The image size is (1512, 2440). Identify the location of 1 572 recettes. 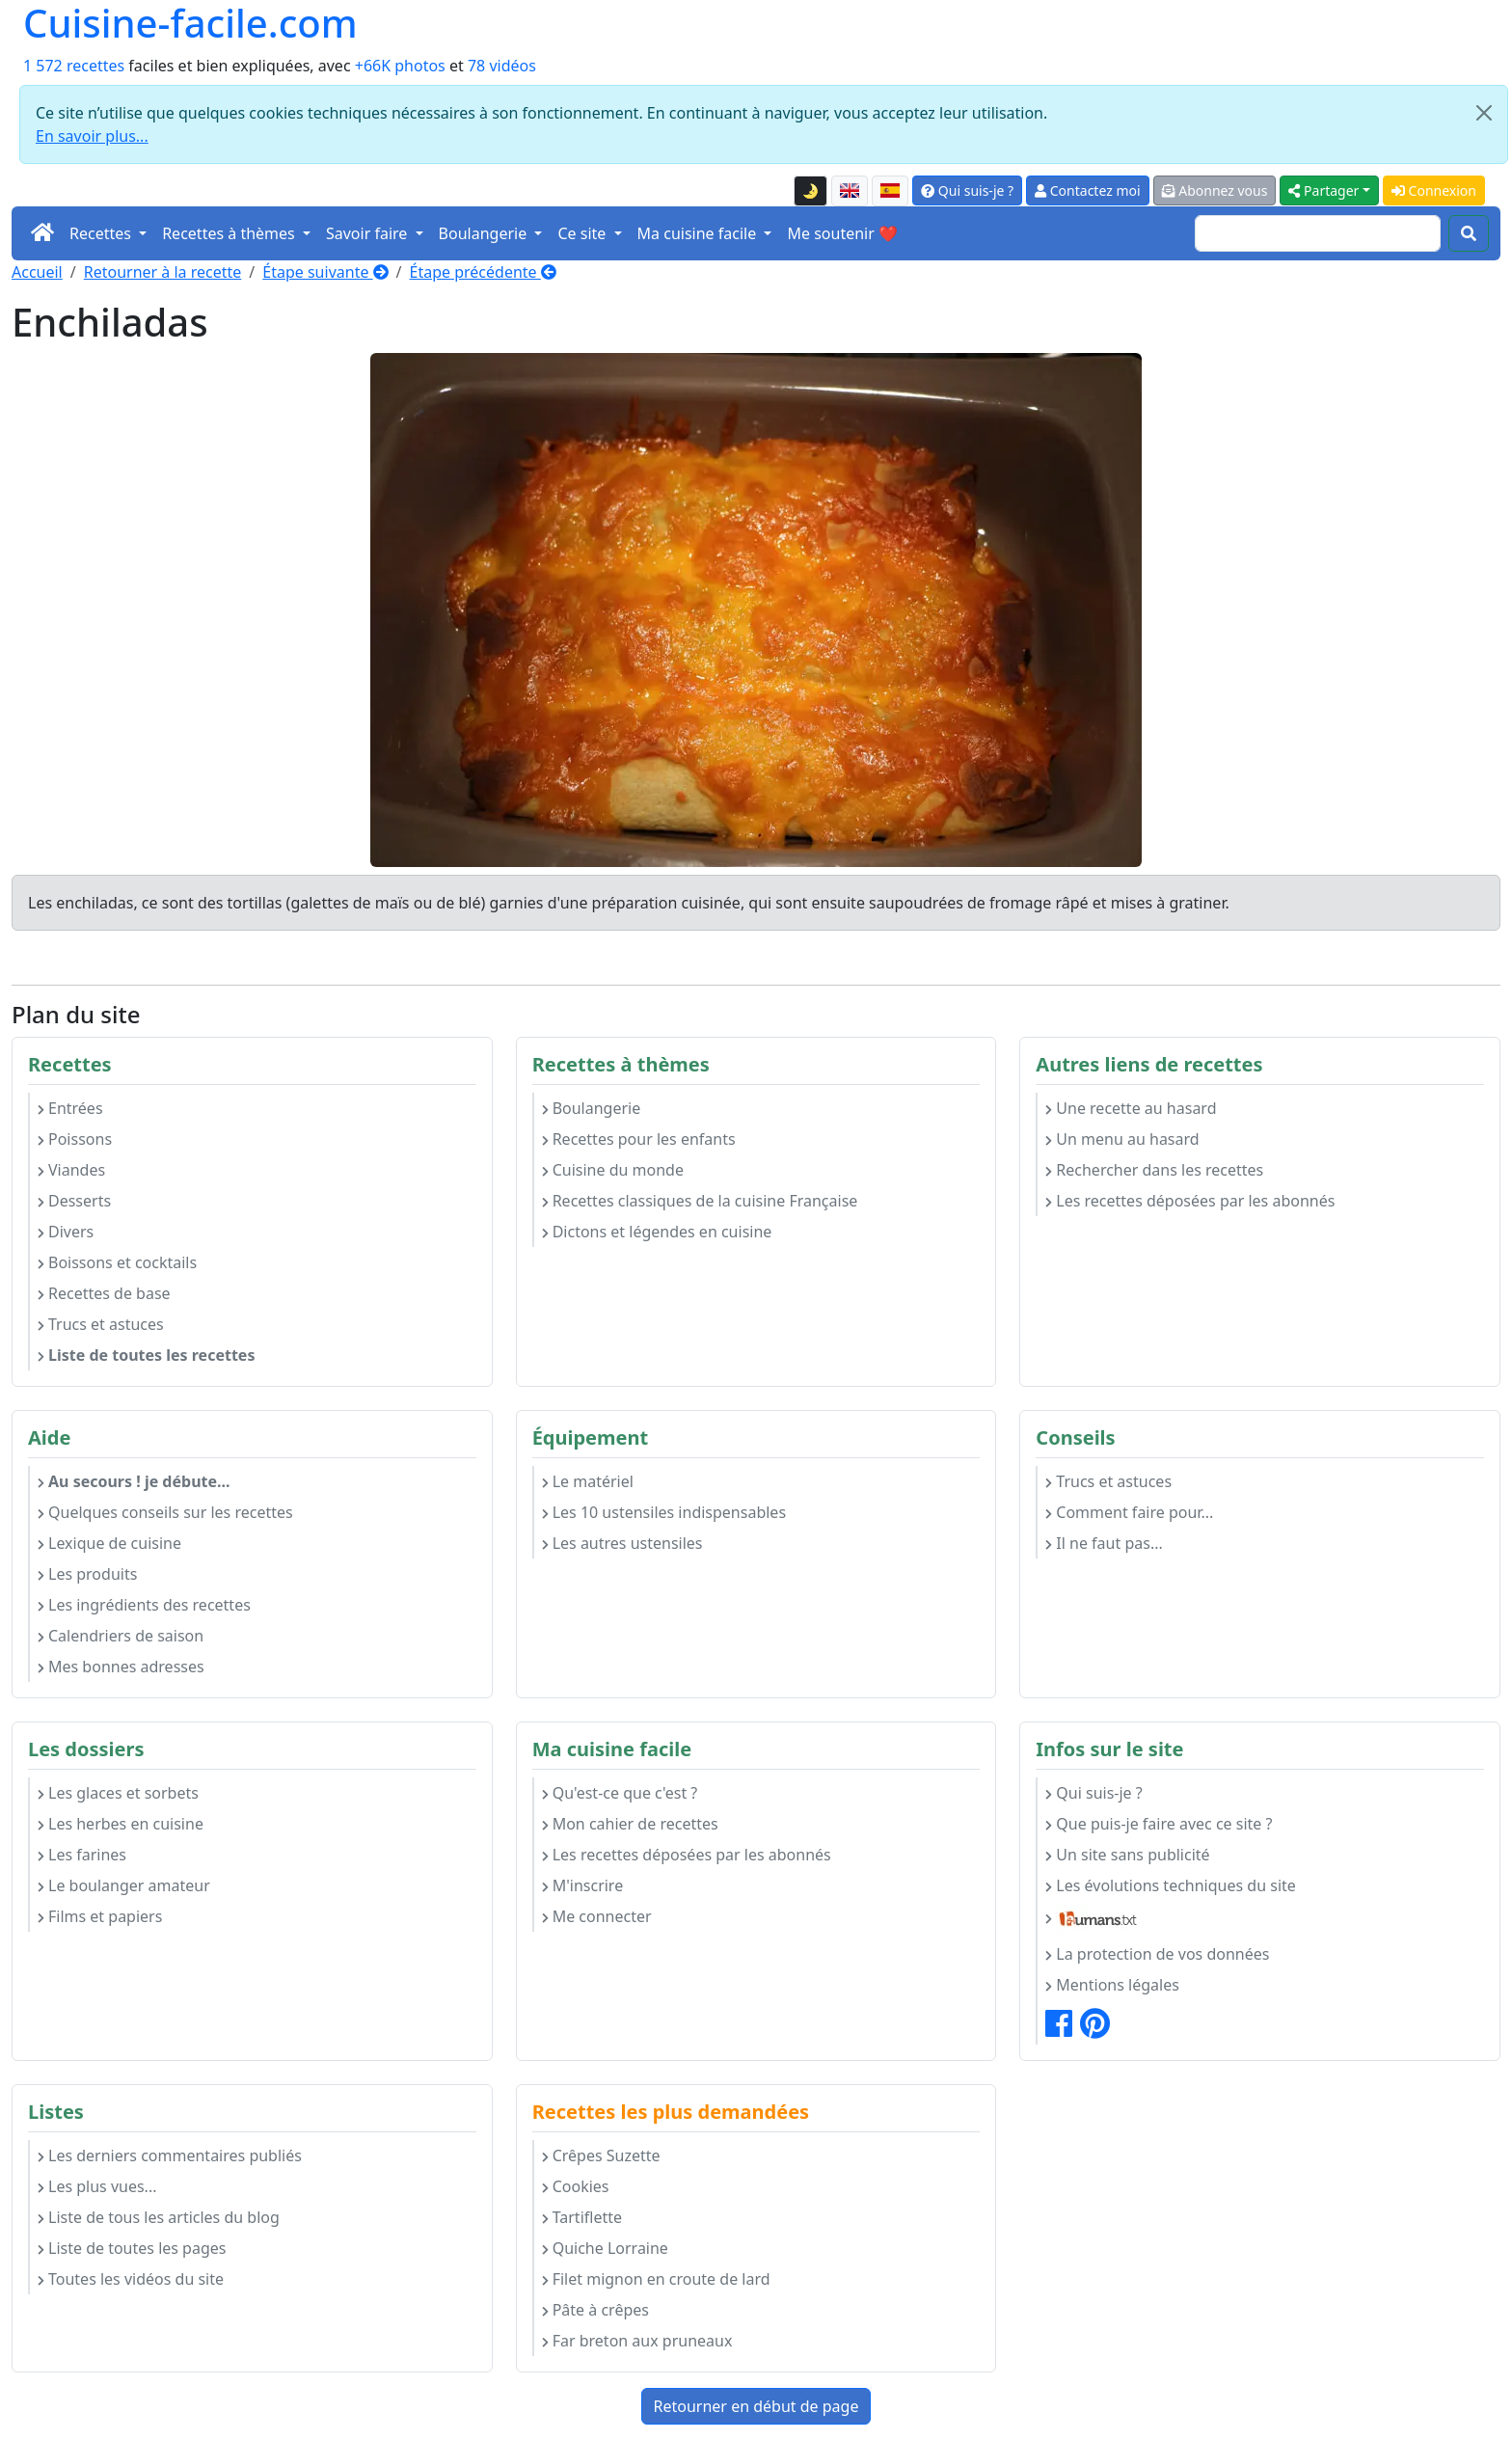
(73, 65).